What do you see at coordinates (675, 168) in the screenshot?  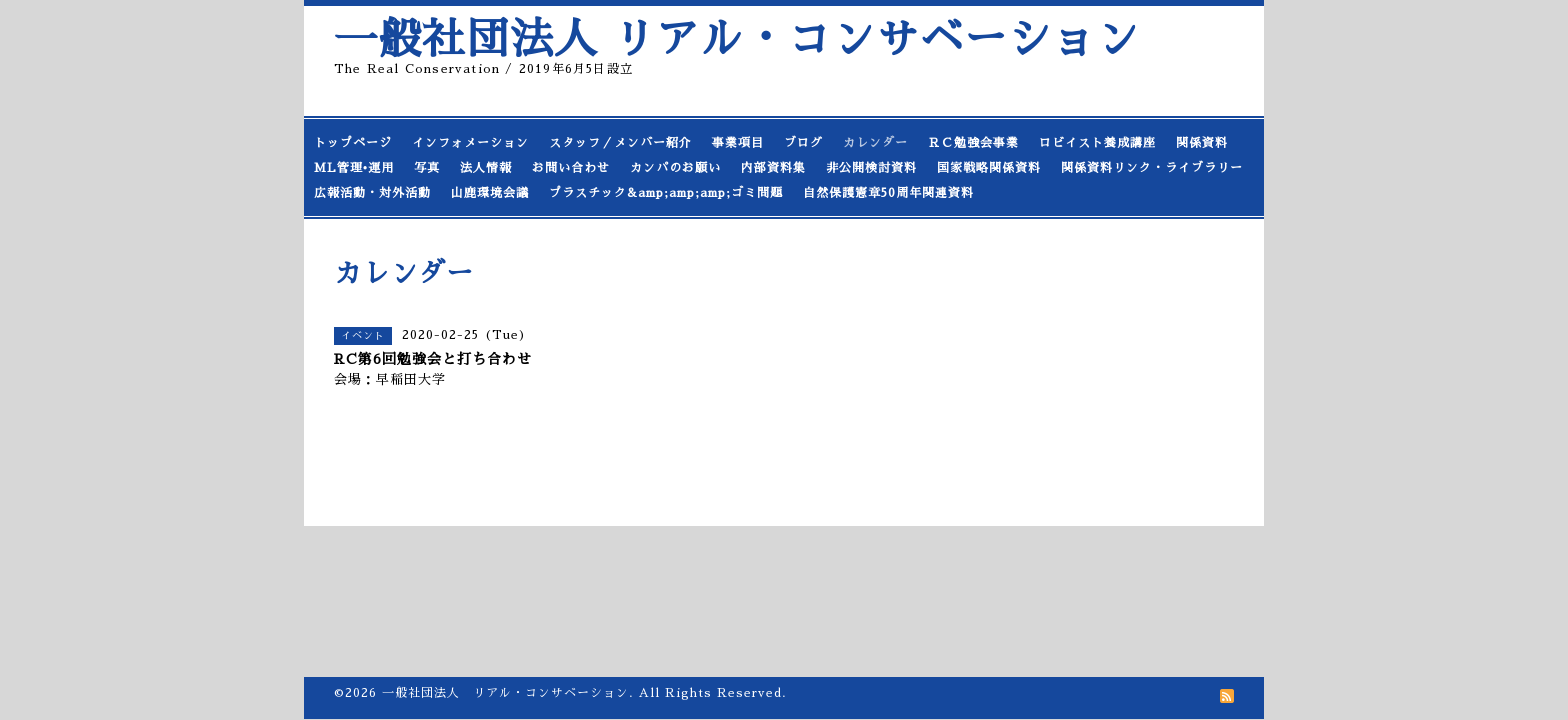 I see `カンパのお願い` at bounding box center [675, 168].